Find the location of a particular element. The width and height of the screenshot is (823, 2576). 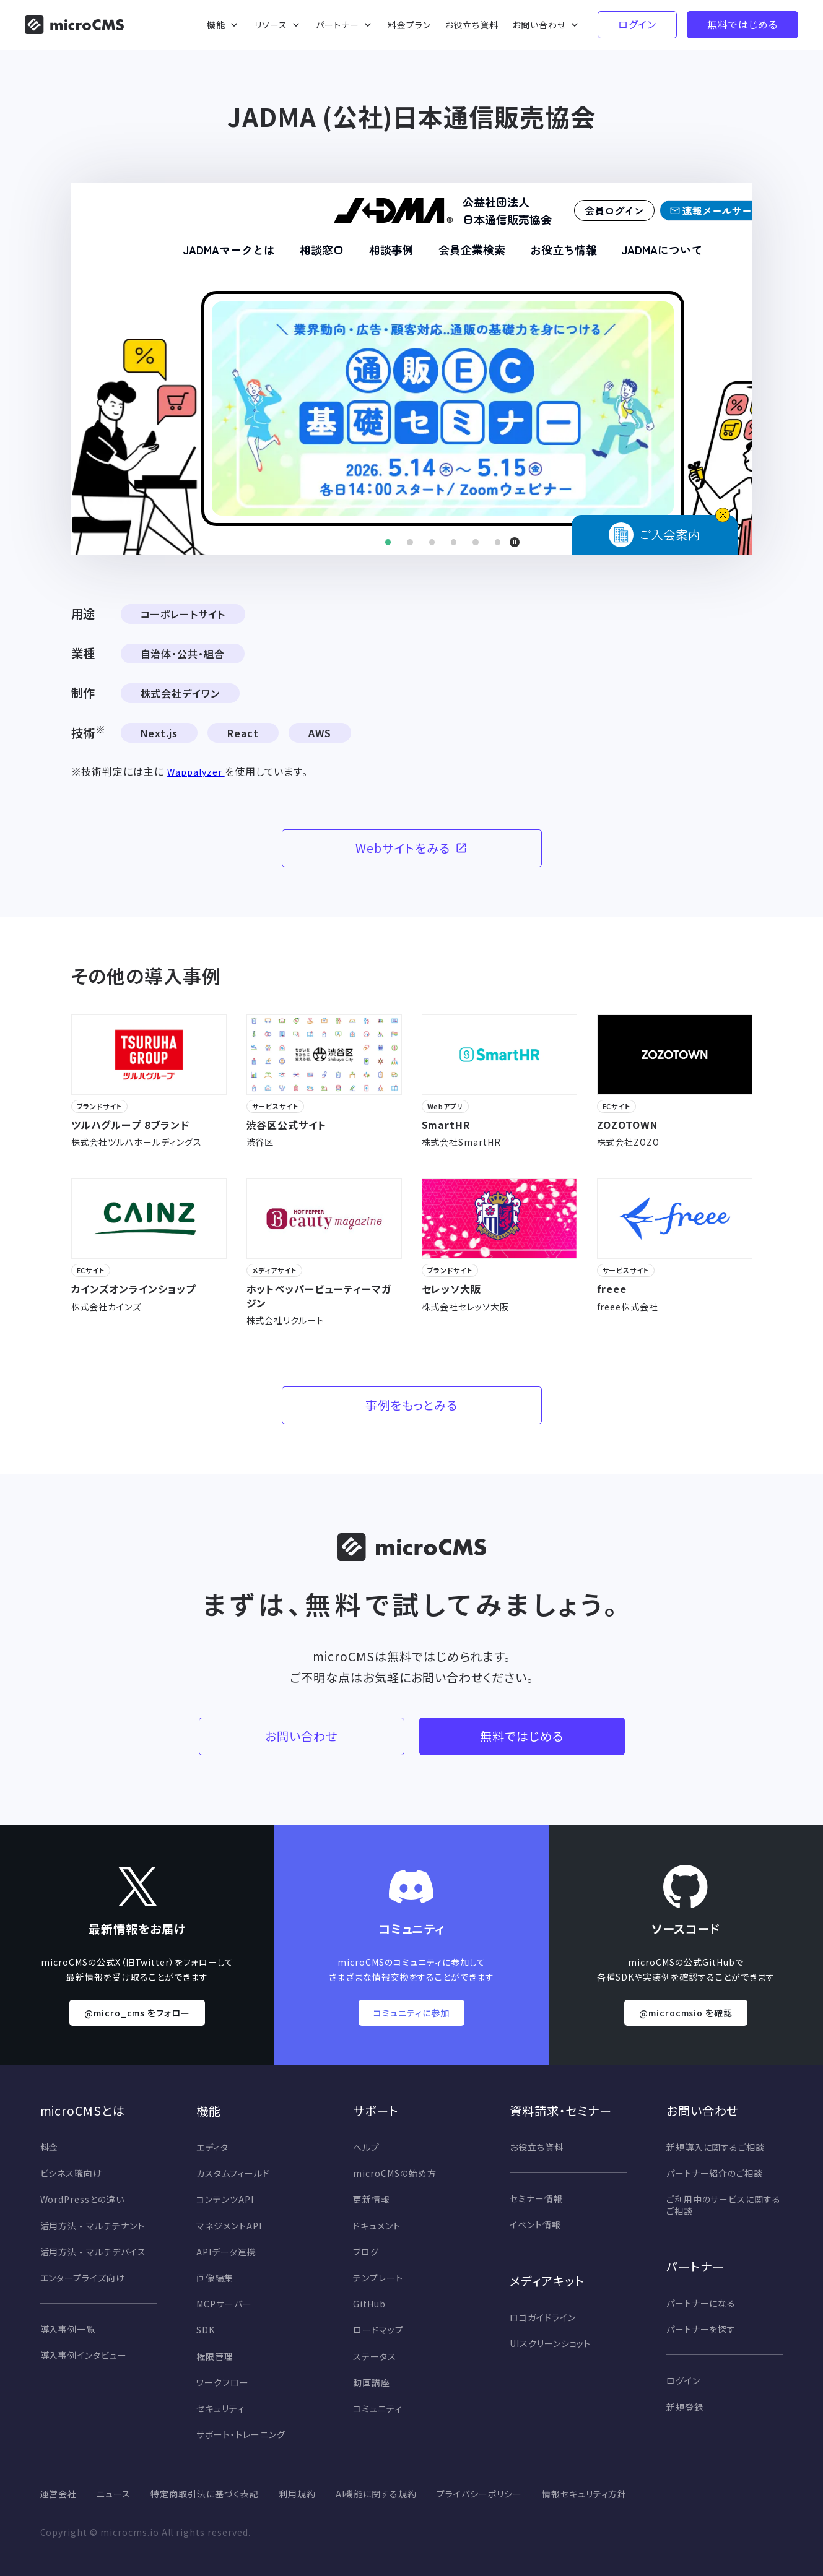

コミュニティ is located at coordinates (377, 2408).